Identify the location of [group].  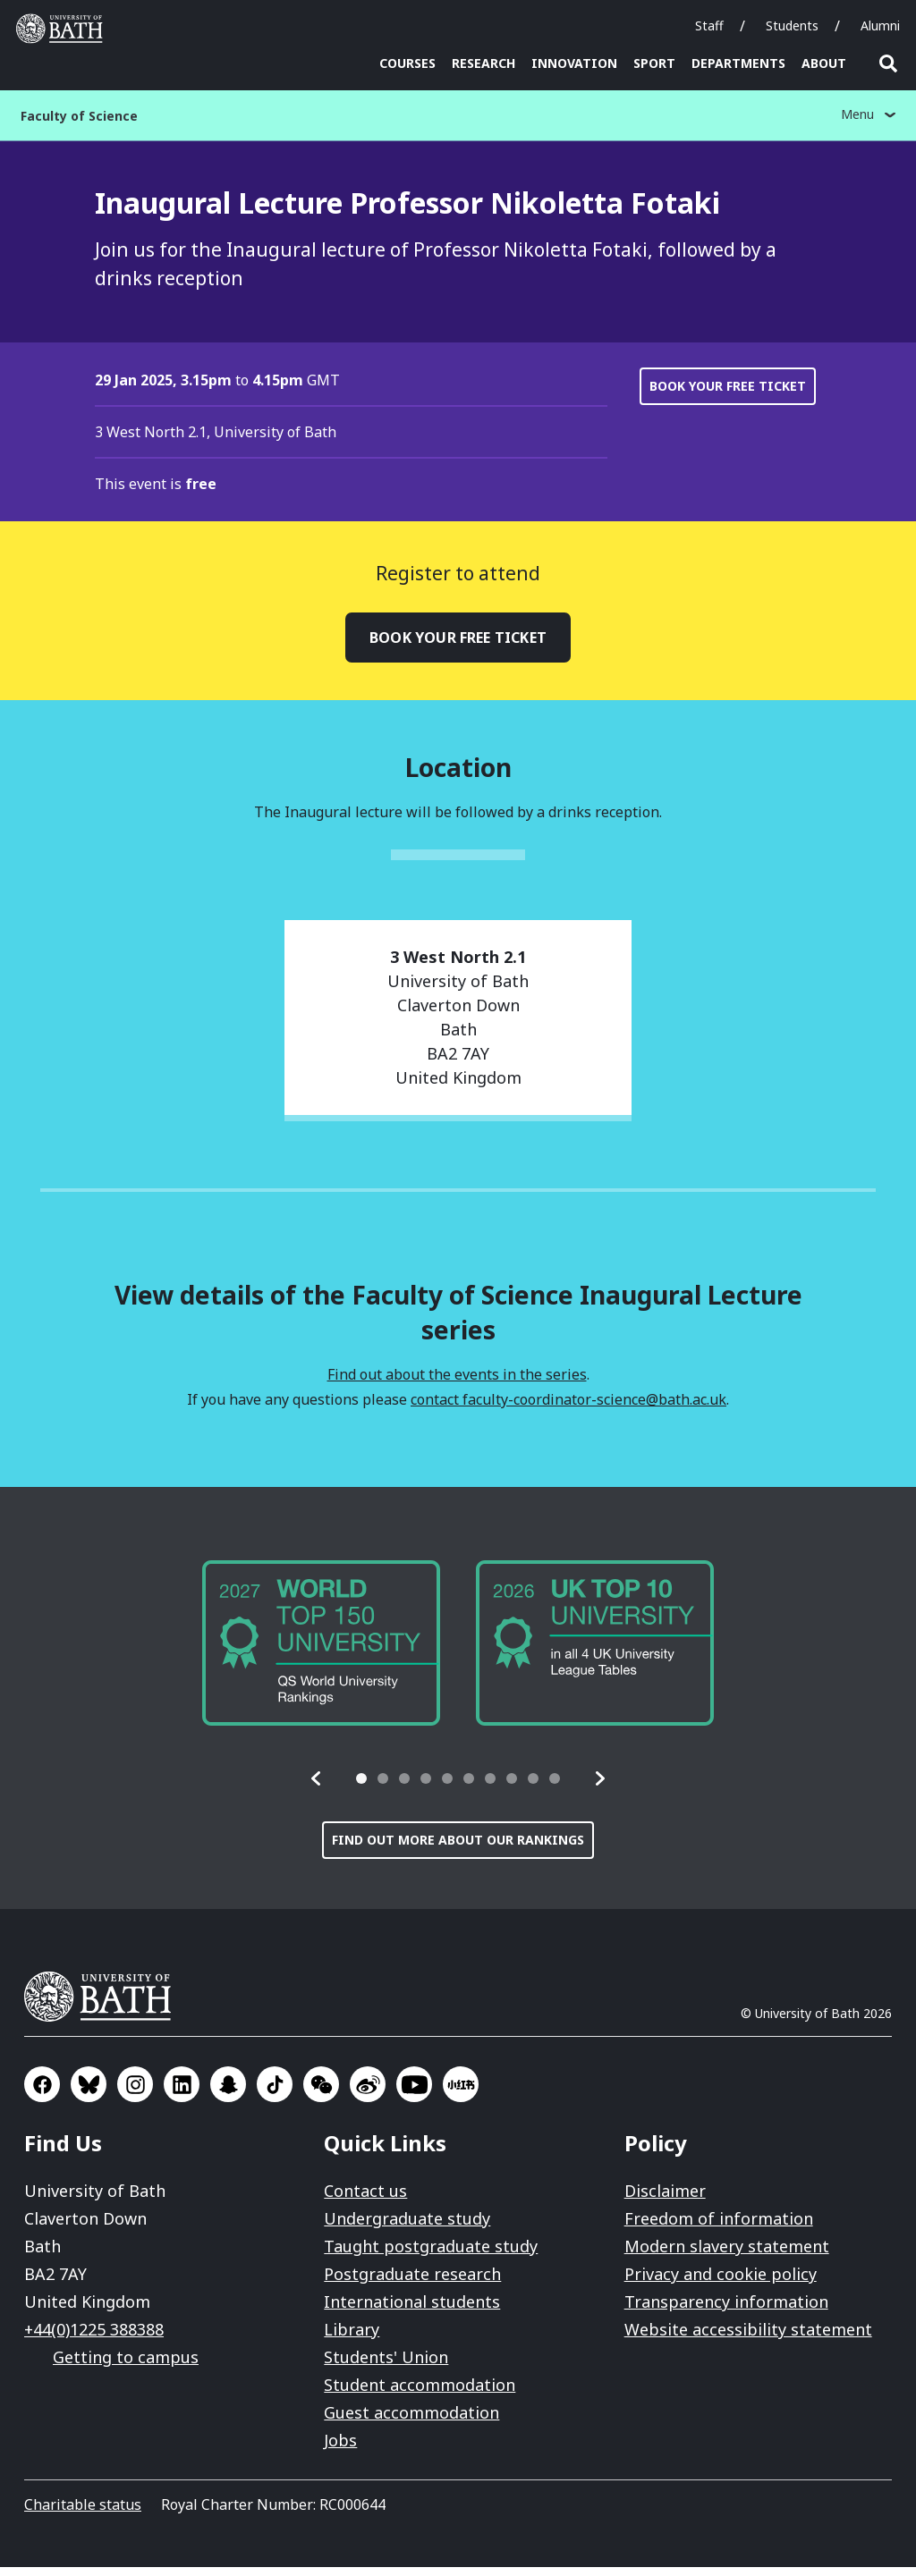
(321, 1651).